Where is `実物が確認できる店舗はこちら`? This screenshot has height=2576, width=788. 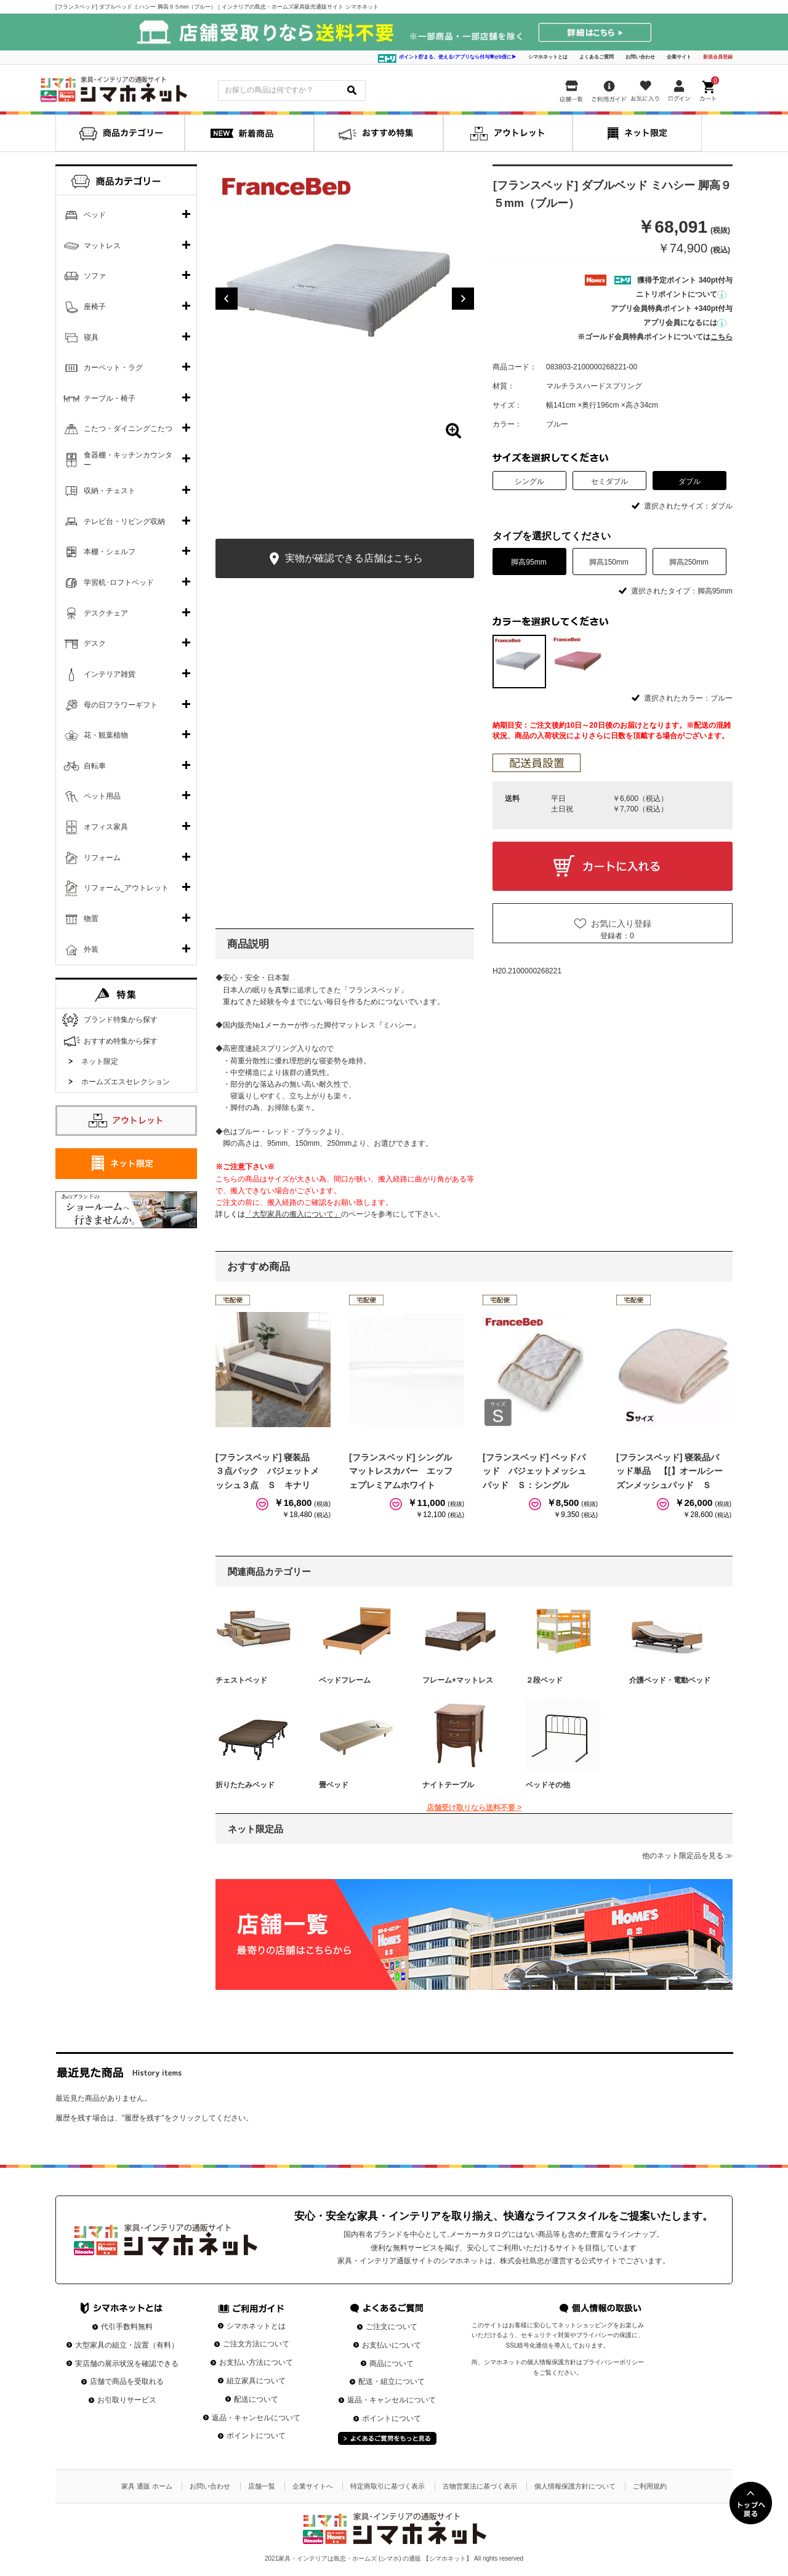
実物が確認できる店舗はこちら is located at coordinates (344, 558).